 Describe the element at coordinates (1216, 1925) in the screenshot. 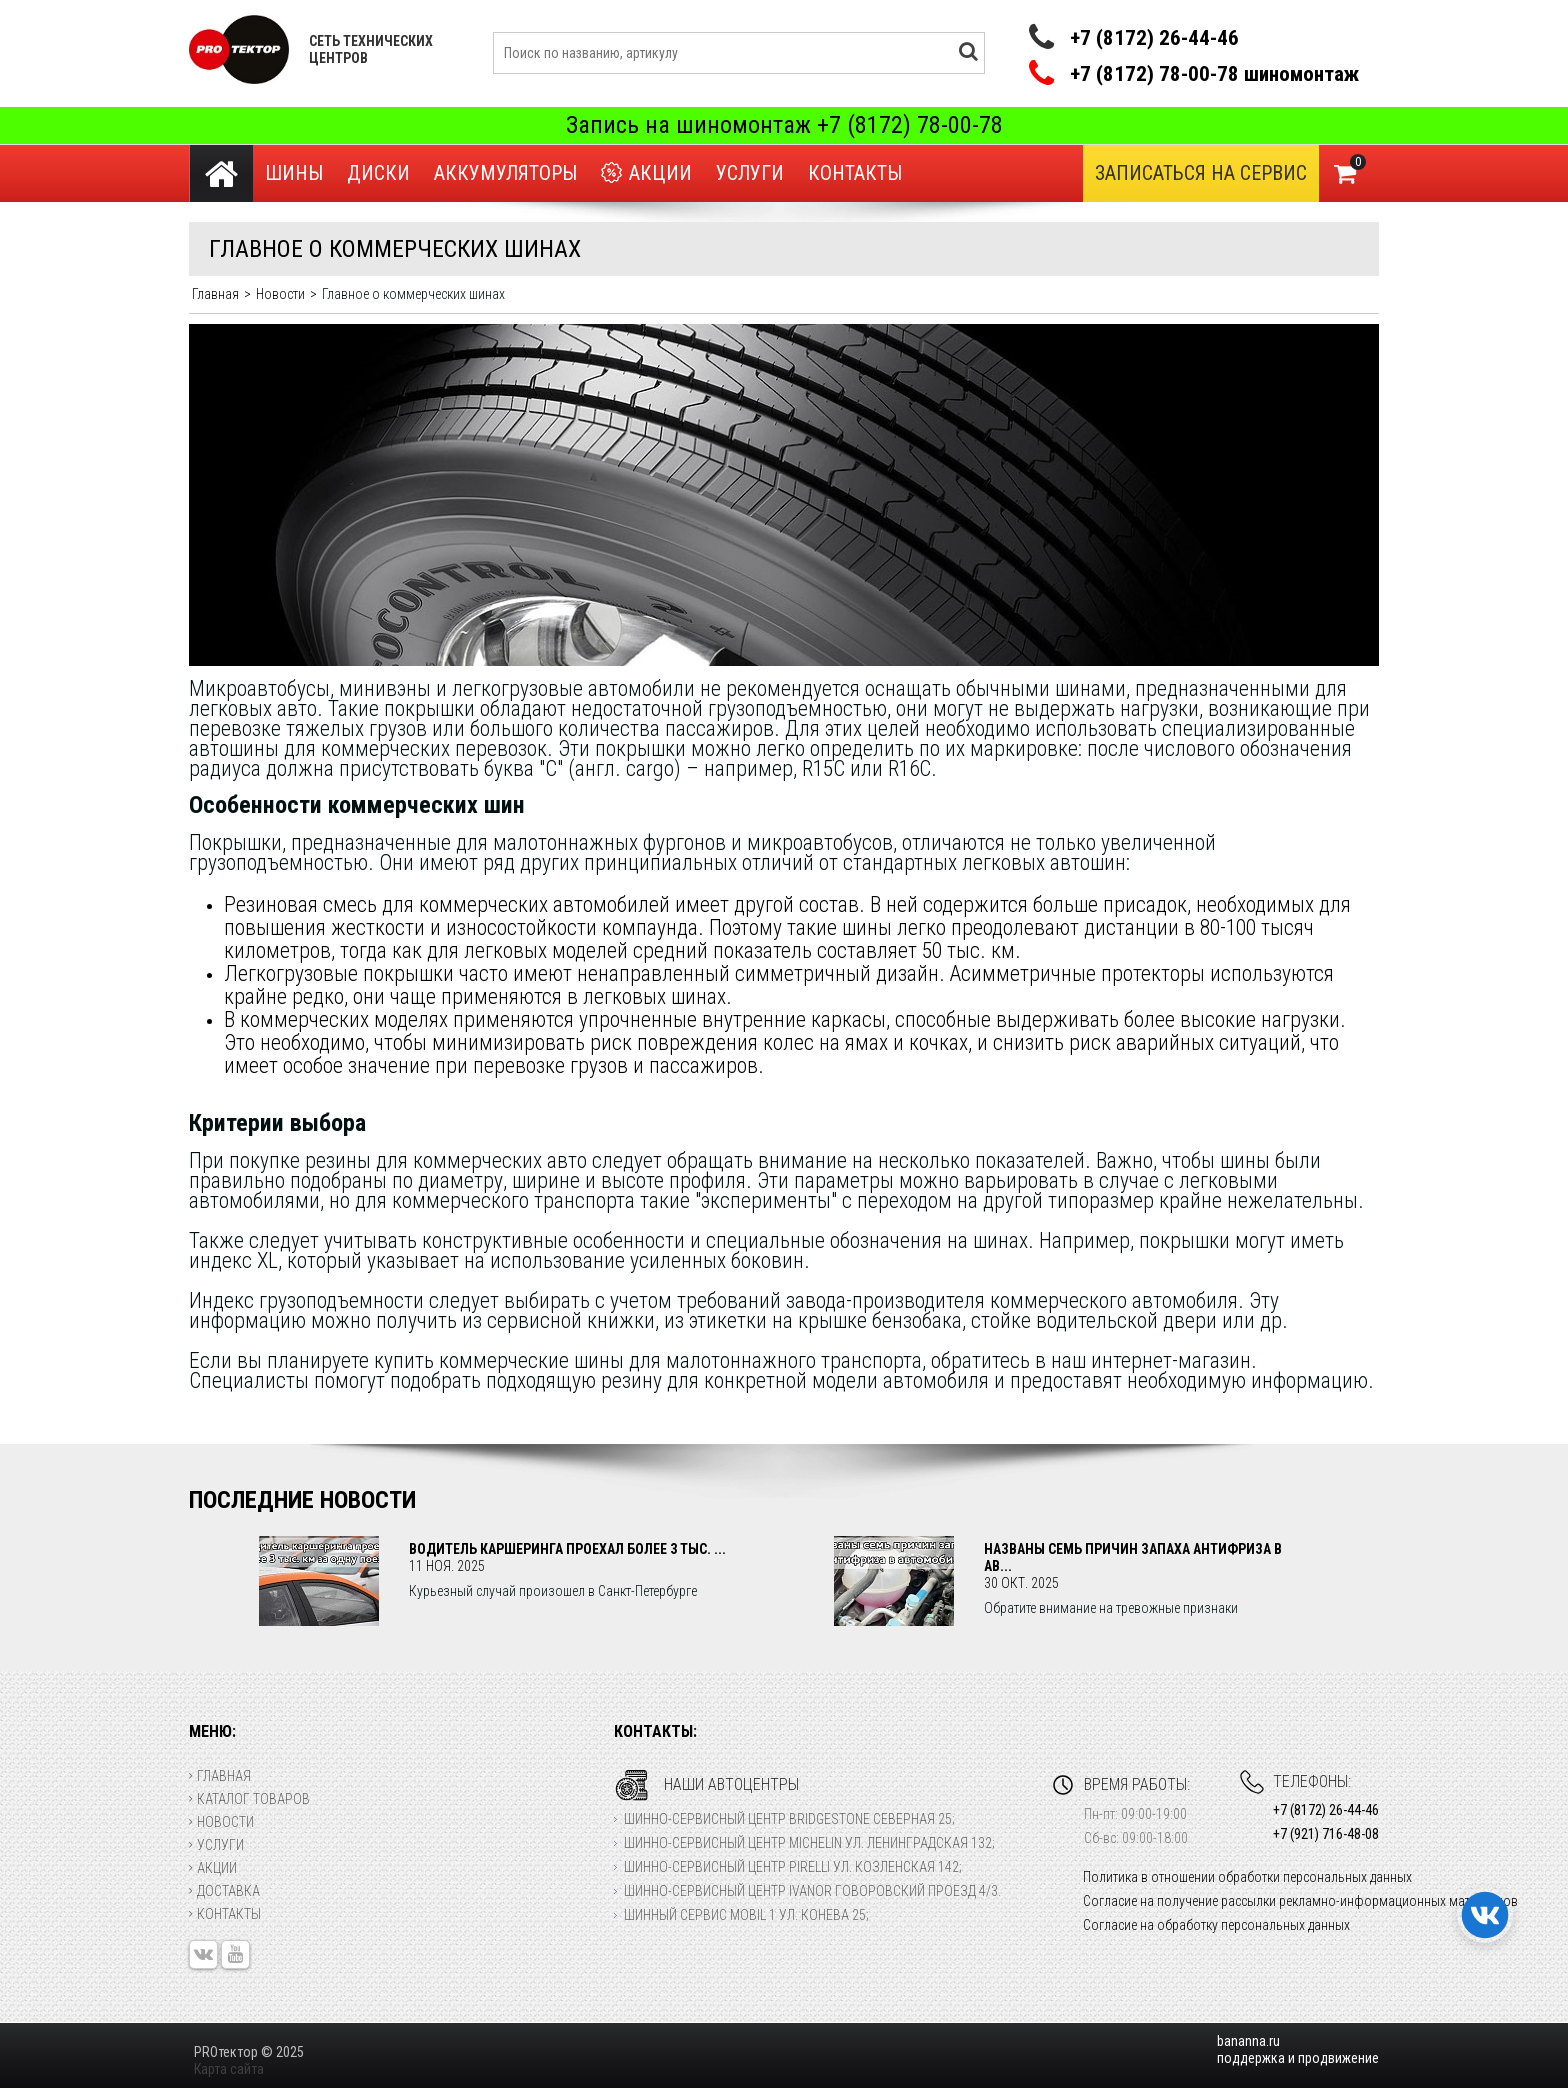

I see `Согласие на обработку персональных данных` at that location.